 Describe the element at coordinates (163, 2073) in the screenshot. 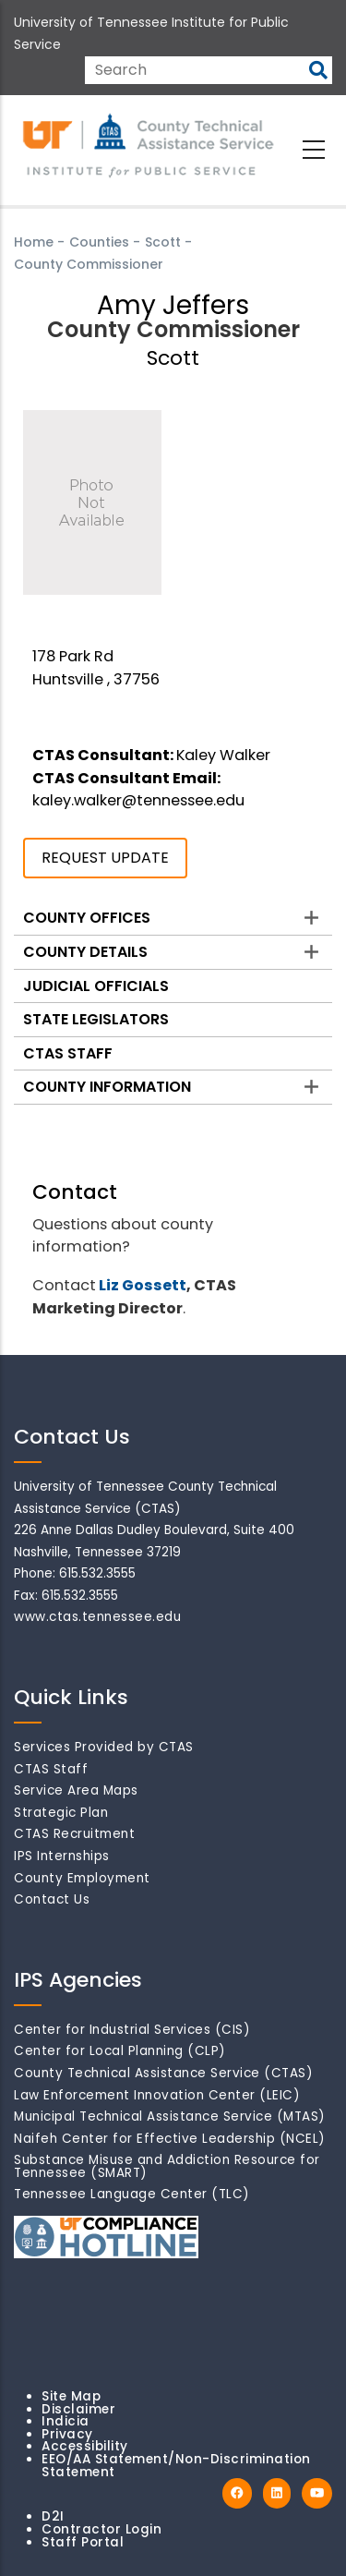

I see `County Technical Assistance Service (CTAS)` at that location.